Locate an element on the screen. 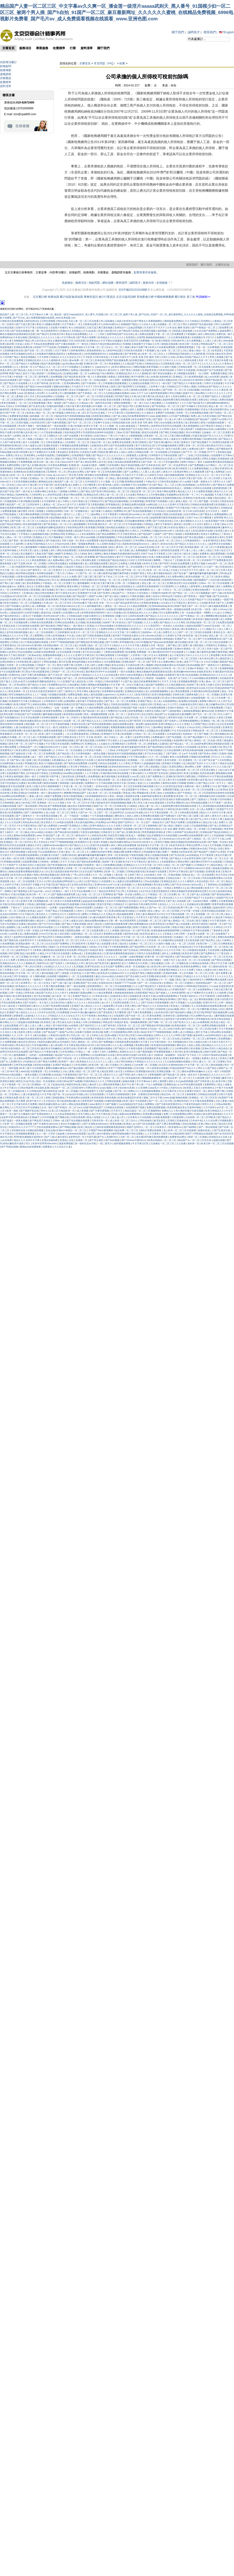  国产黄色精品网站 is located at coordinates (221, 894).